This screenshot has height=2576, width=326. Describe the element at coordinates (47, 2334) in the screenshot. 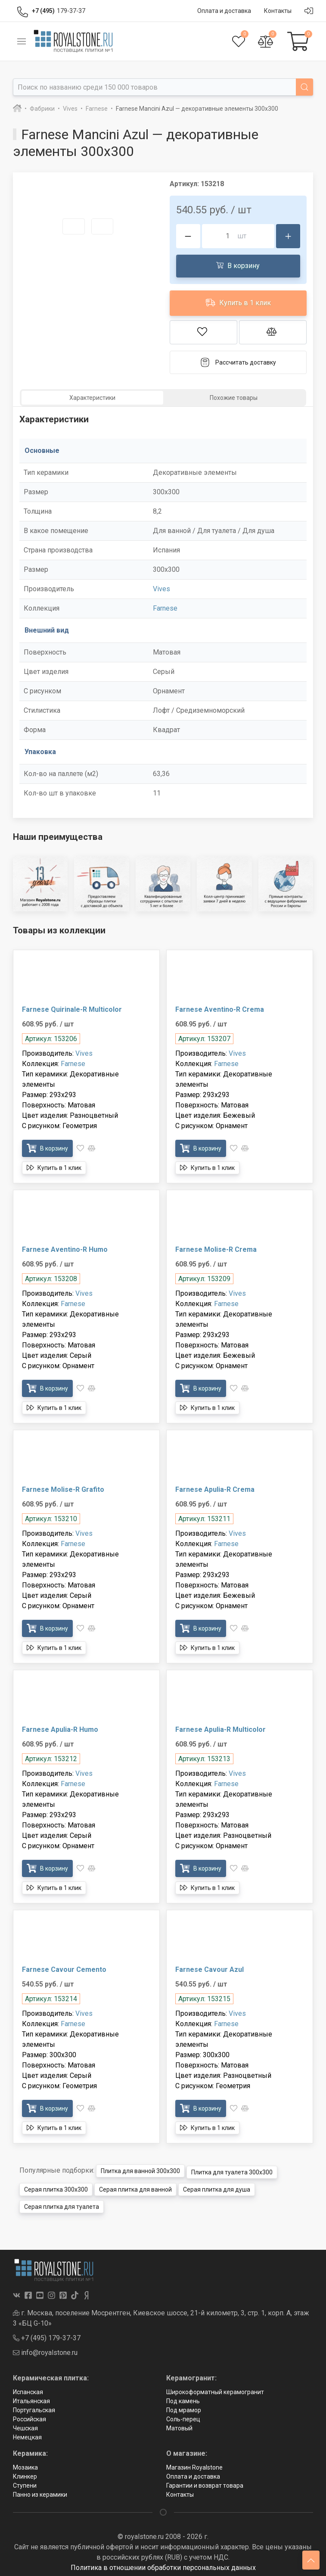

I see `+7 (495) 179-37-37` at that location.